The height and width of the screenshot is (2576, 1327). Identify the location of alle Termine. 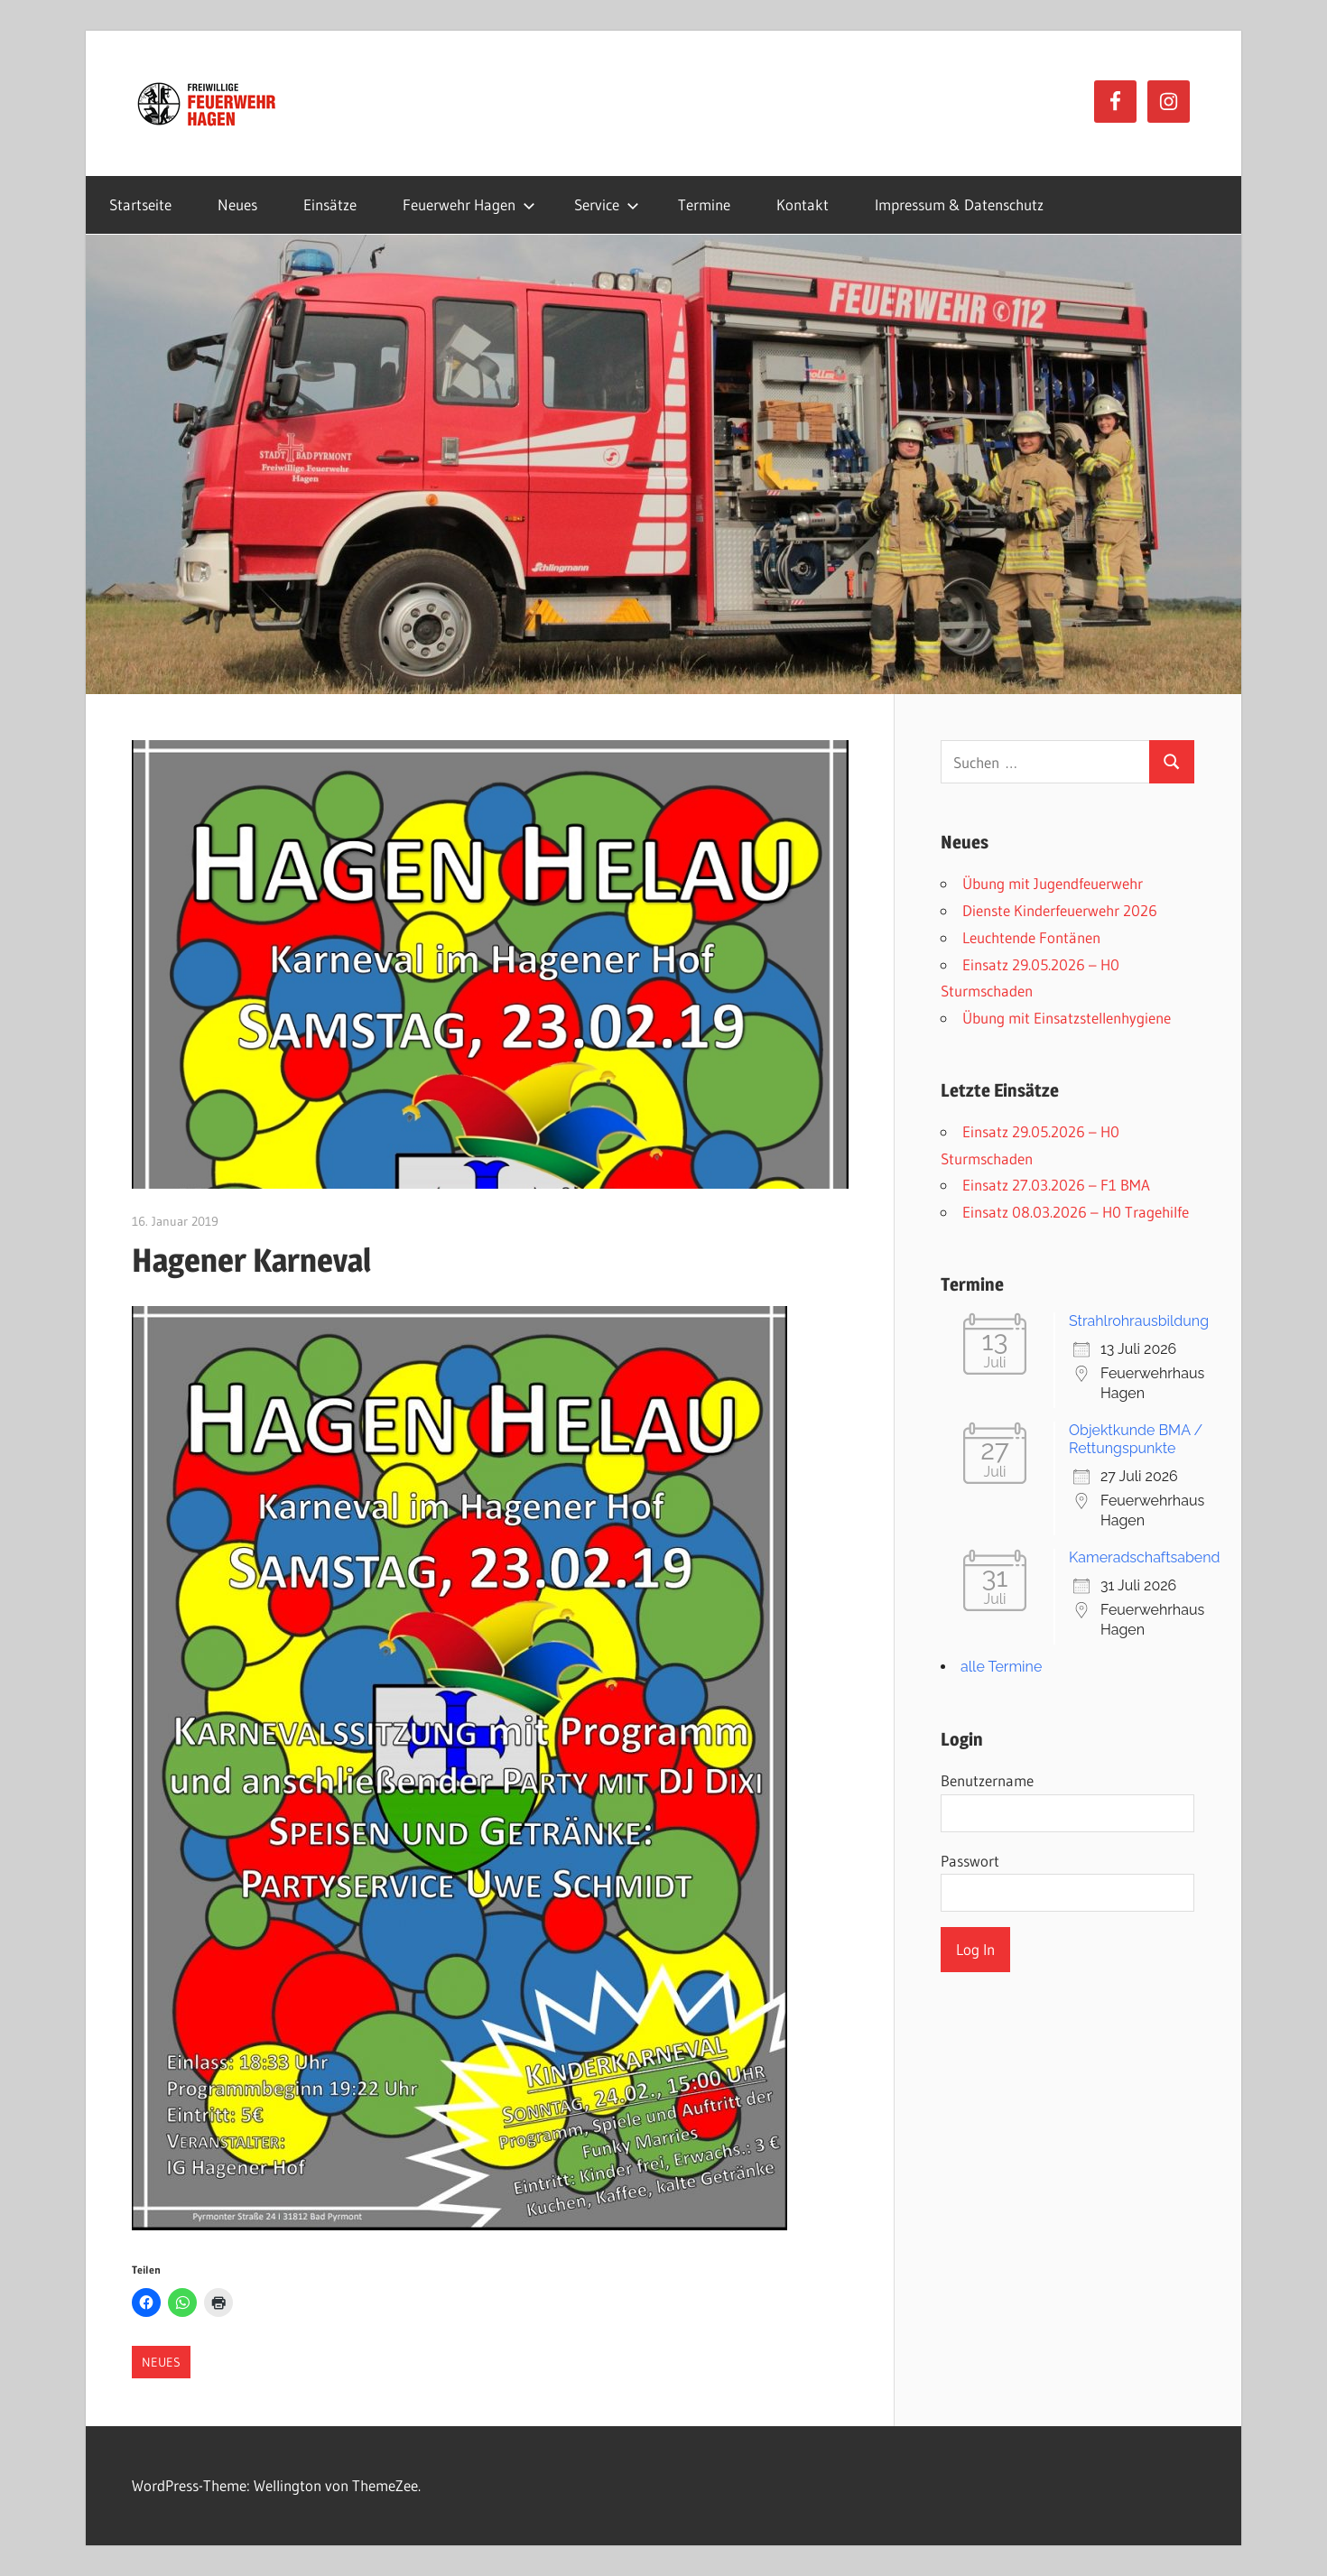
(1001, 1666).